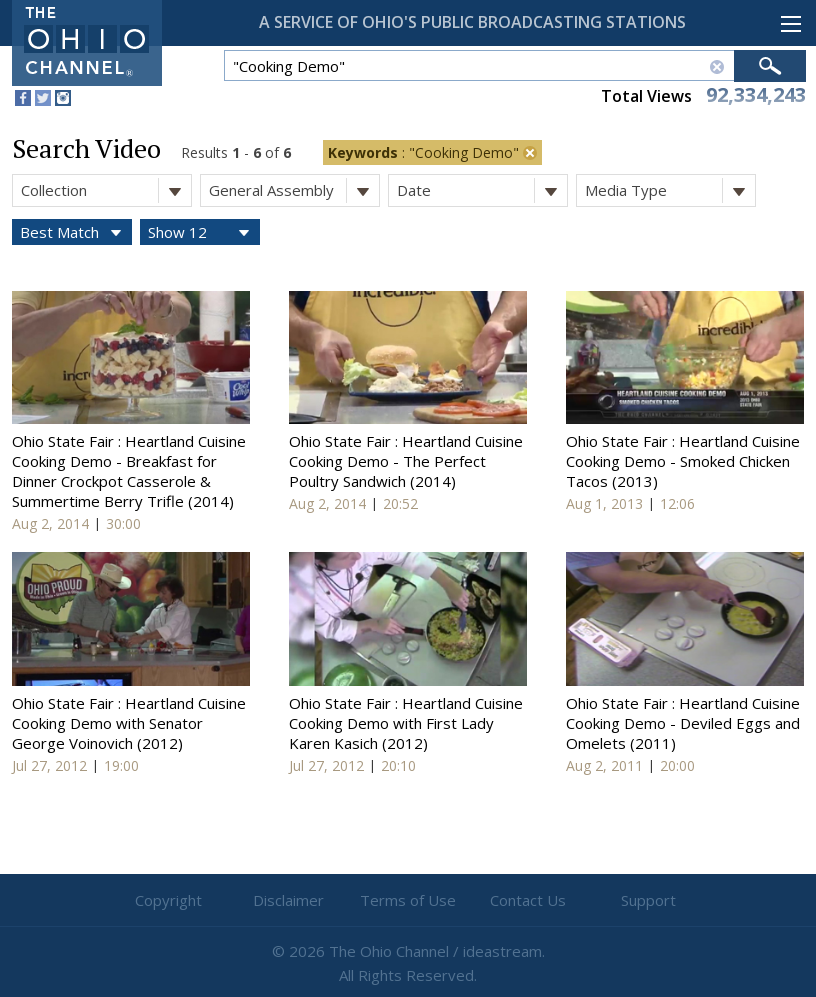 This screenshot has width=816, height=997. What do you see at coordinates (129, 723) in the screenshot?
I see `Ohio State Fair : Heartland Cuisine Cooking Demo with Senator George Voinovich (2012)` at bounding box center [129, 723].